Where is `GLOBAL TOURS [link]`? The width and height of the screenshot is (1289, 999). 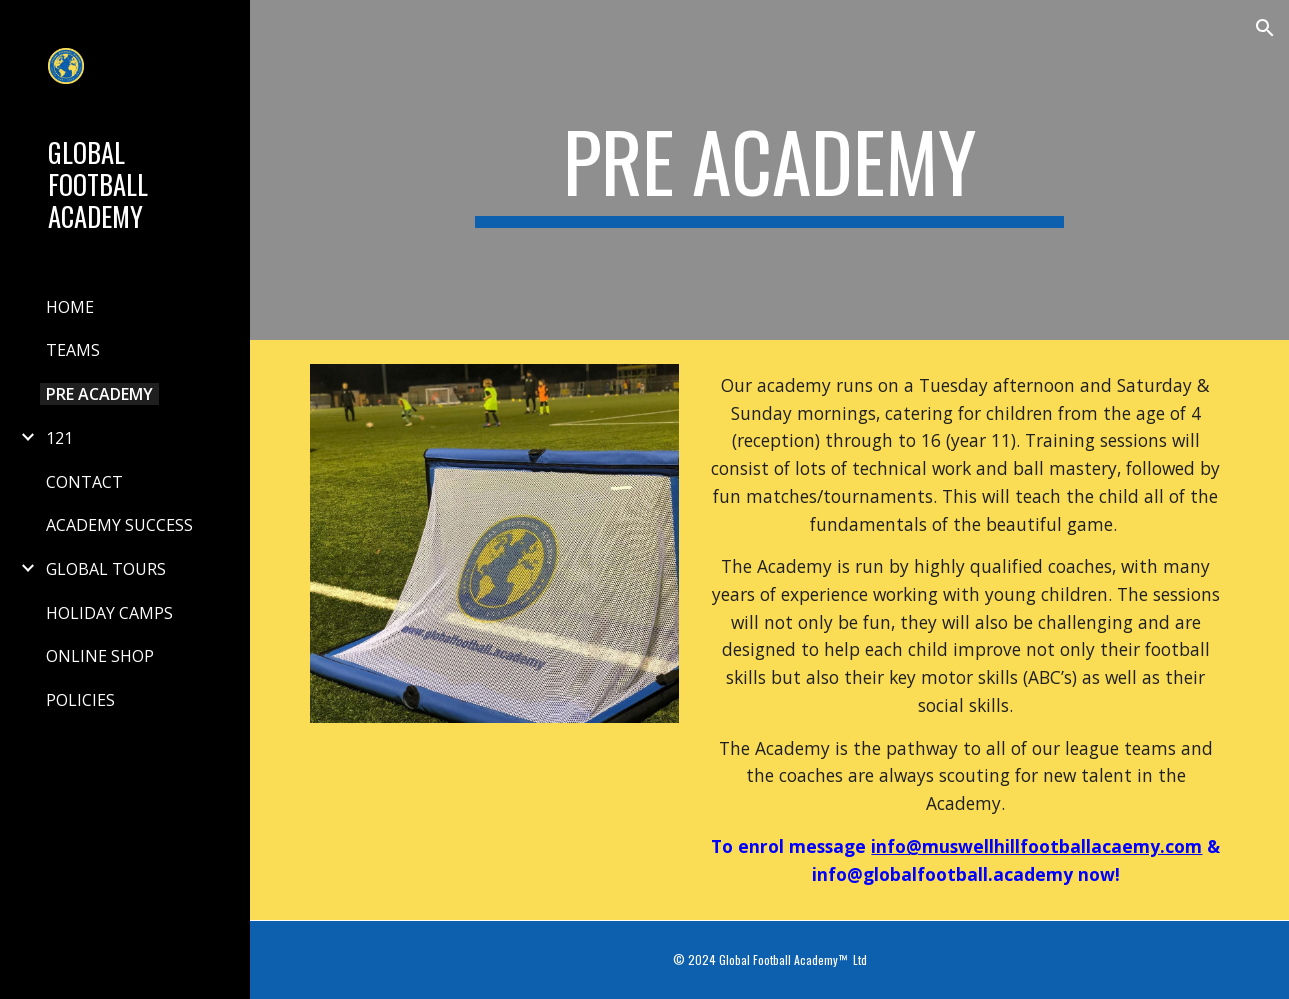 GLOBAL TOURS [link] is located at coordinates (106, 569).